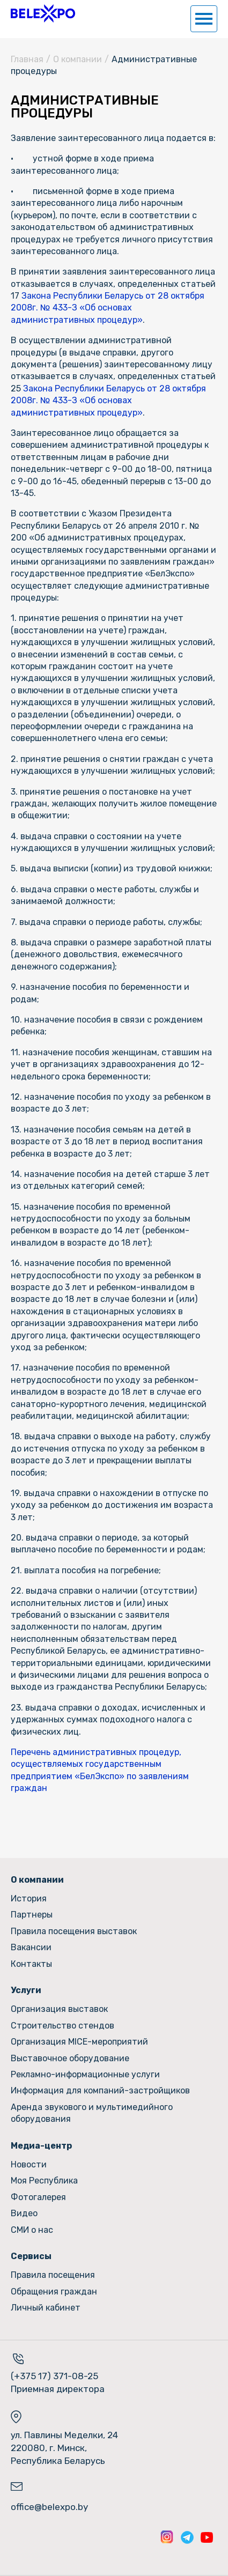 This screenshot has width=228, height=2576. Describe the element at coordinates (74, 1931) in the screenshot. I see `Правила посещения выставок` at that location.